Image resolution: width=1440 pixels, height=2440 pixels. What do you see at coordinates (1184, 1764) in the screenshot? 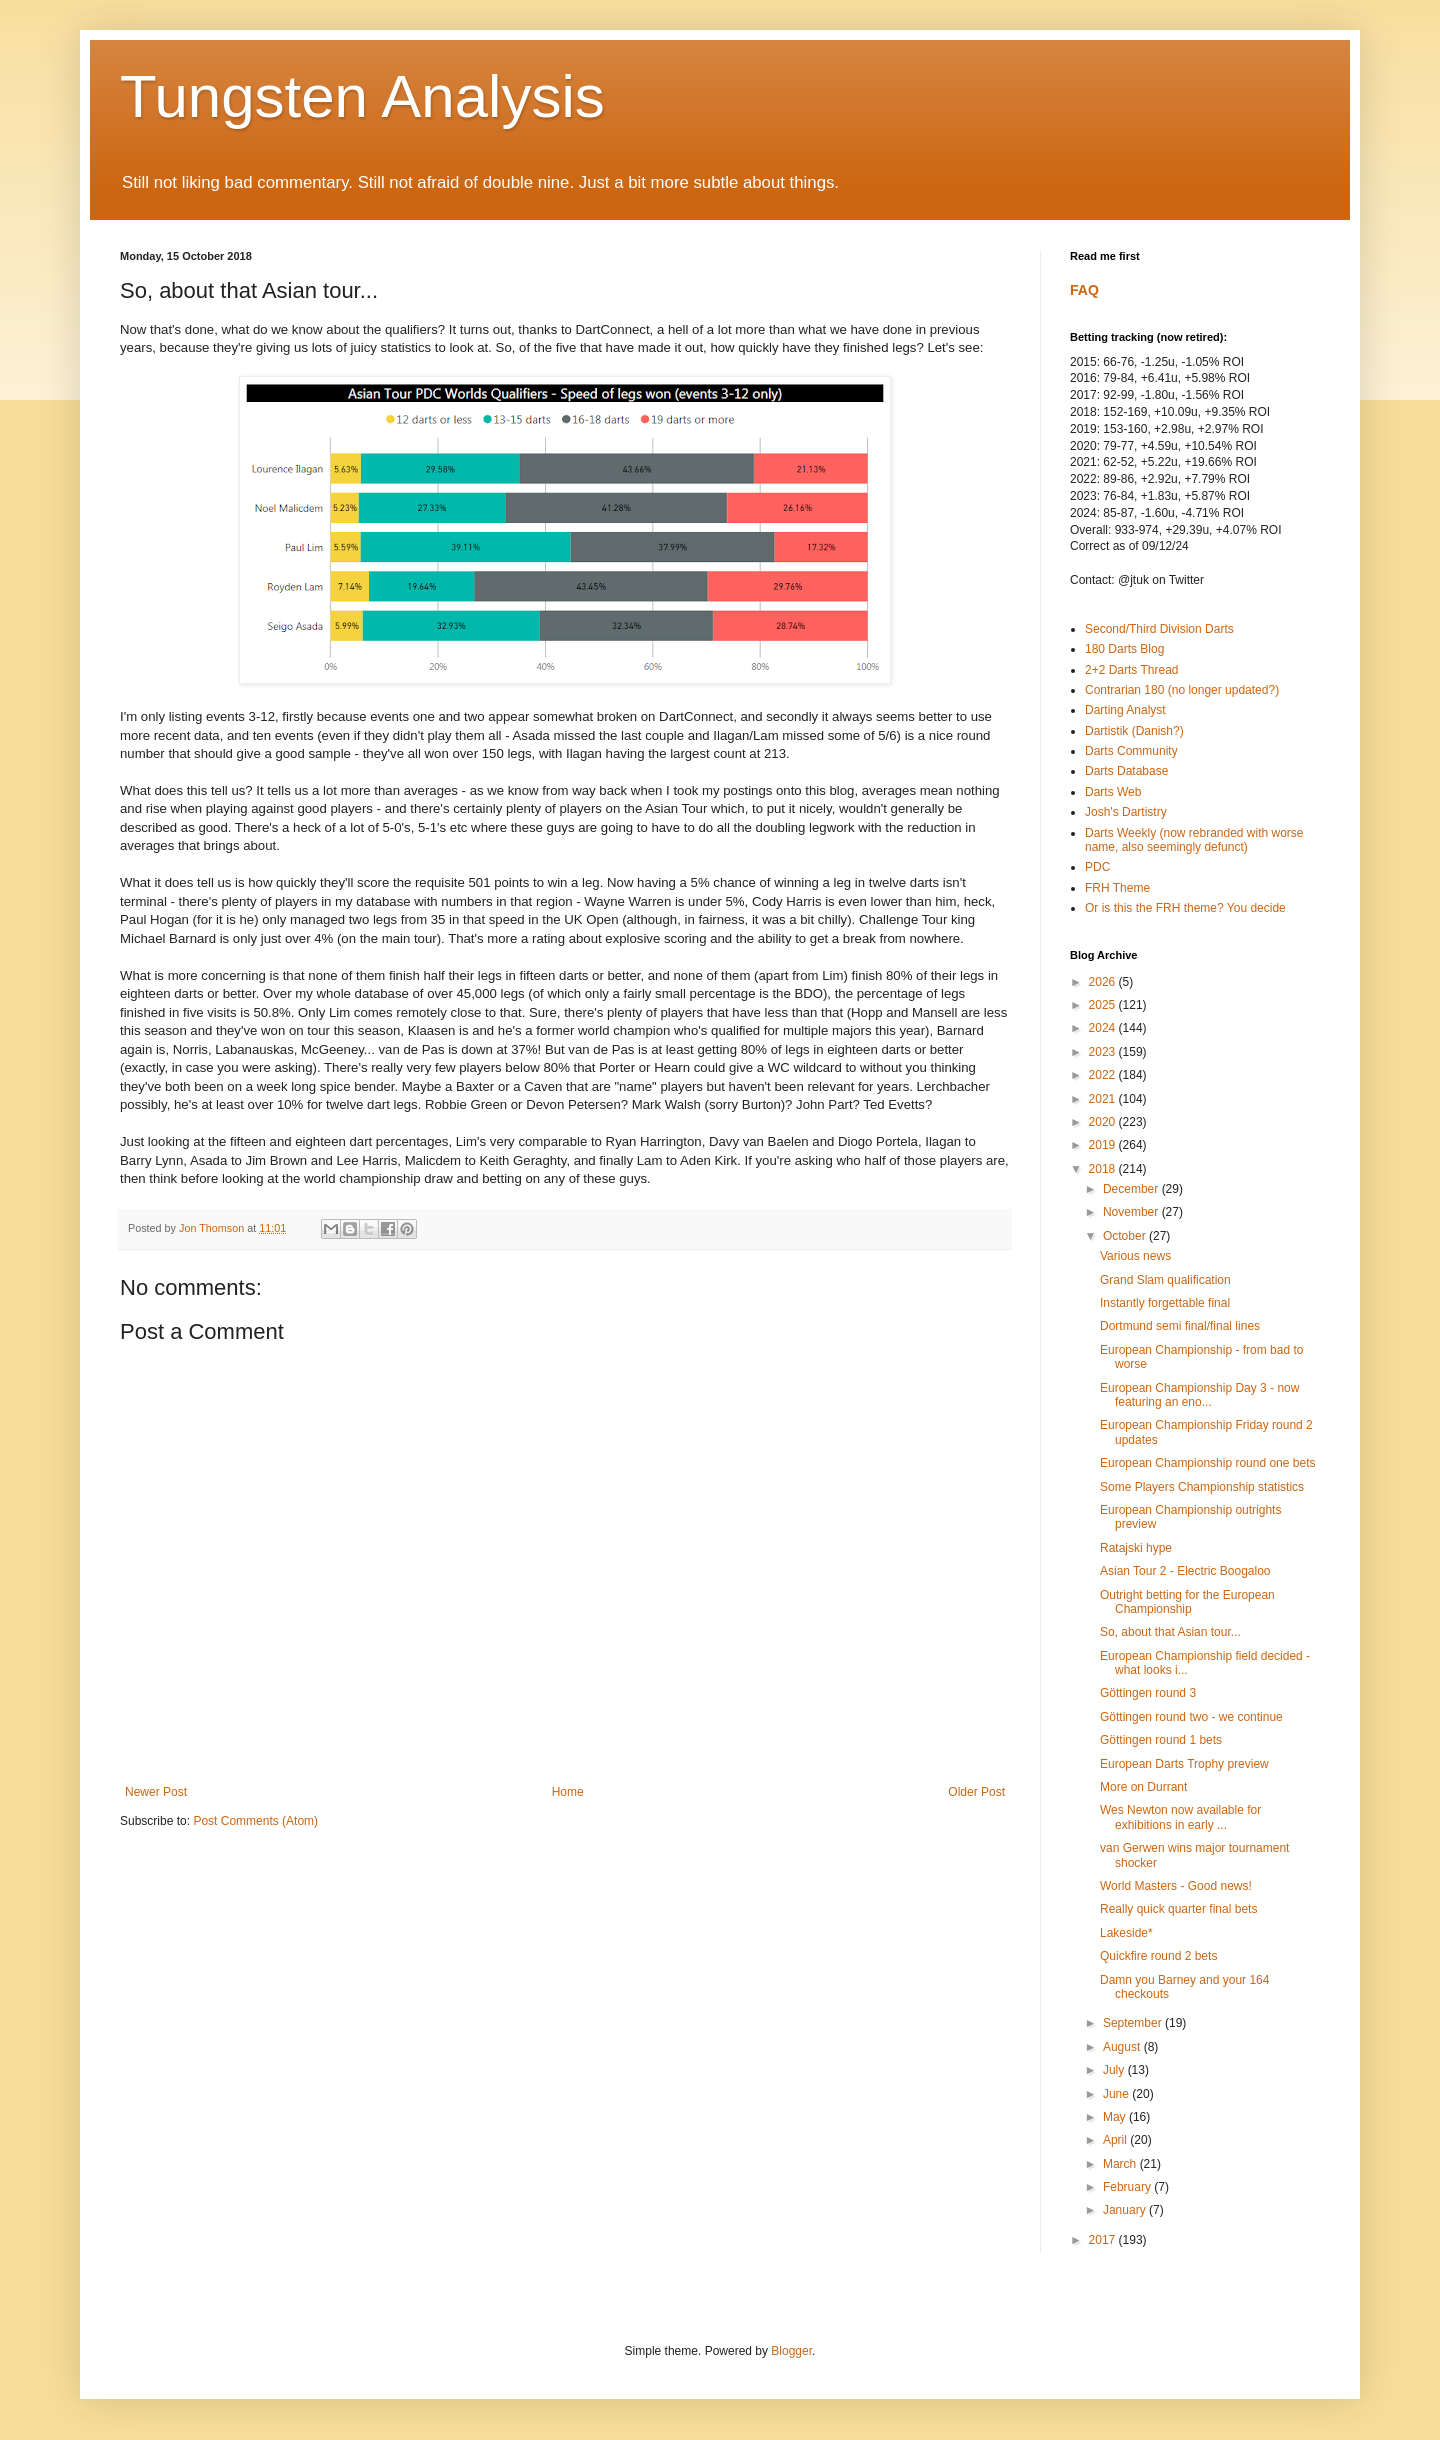
I see `European Darts Trophy preview` at bounding box center [1184, 1764].